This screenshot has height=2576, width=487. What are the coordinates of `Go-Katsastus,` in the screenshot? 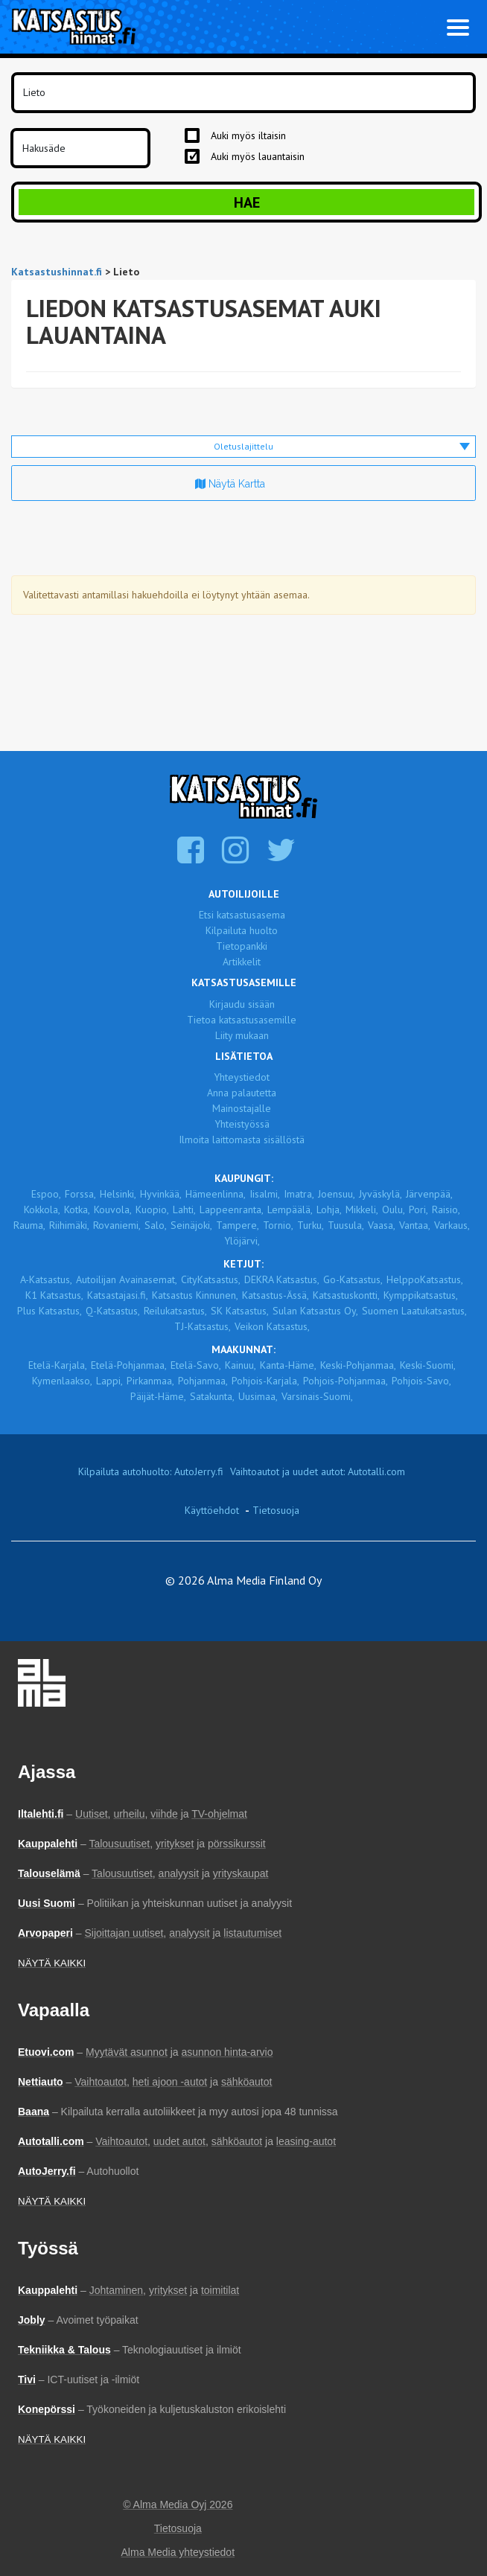 It's located at (353, 1279).